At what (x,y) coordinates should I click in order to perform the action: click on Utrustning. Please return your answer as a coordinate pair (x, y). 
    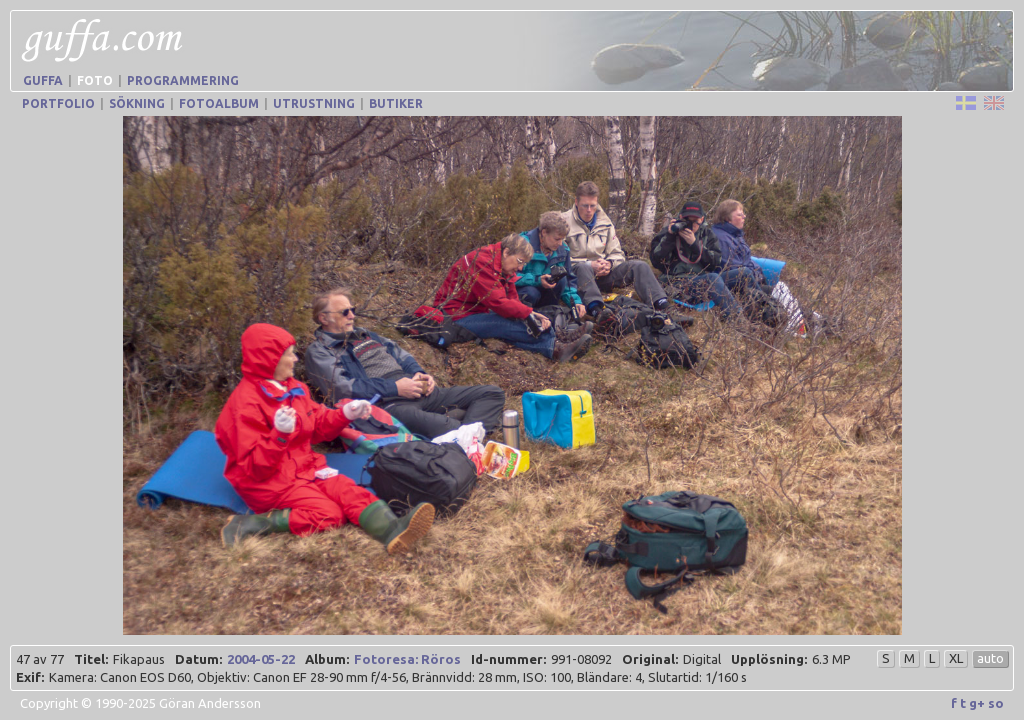
    Looking at the image, I should click on (314, 103).